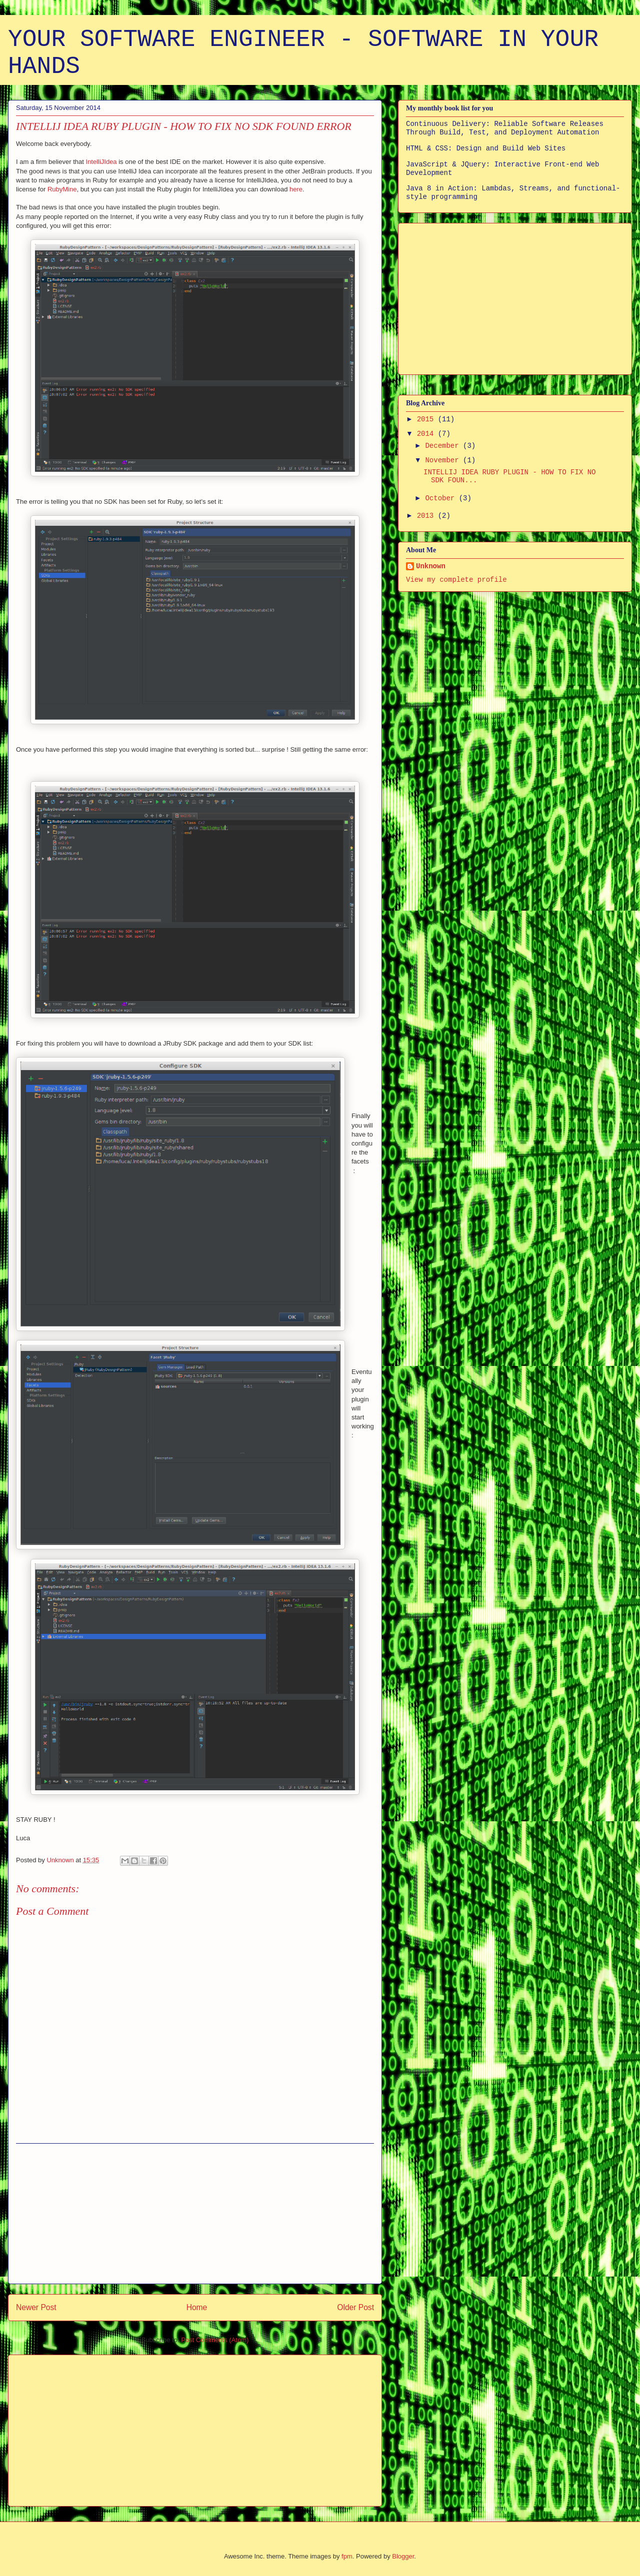  I want to click on here, so click(296, 189).